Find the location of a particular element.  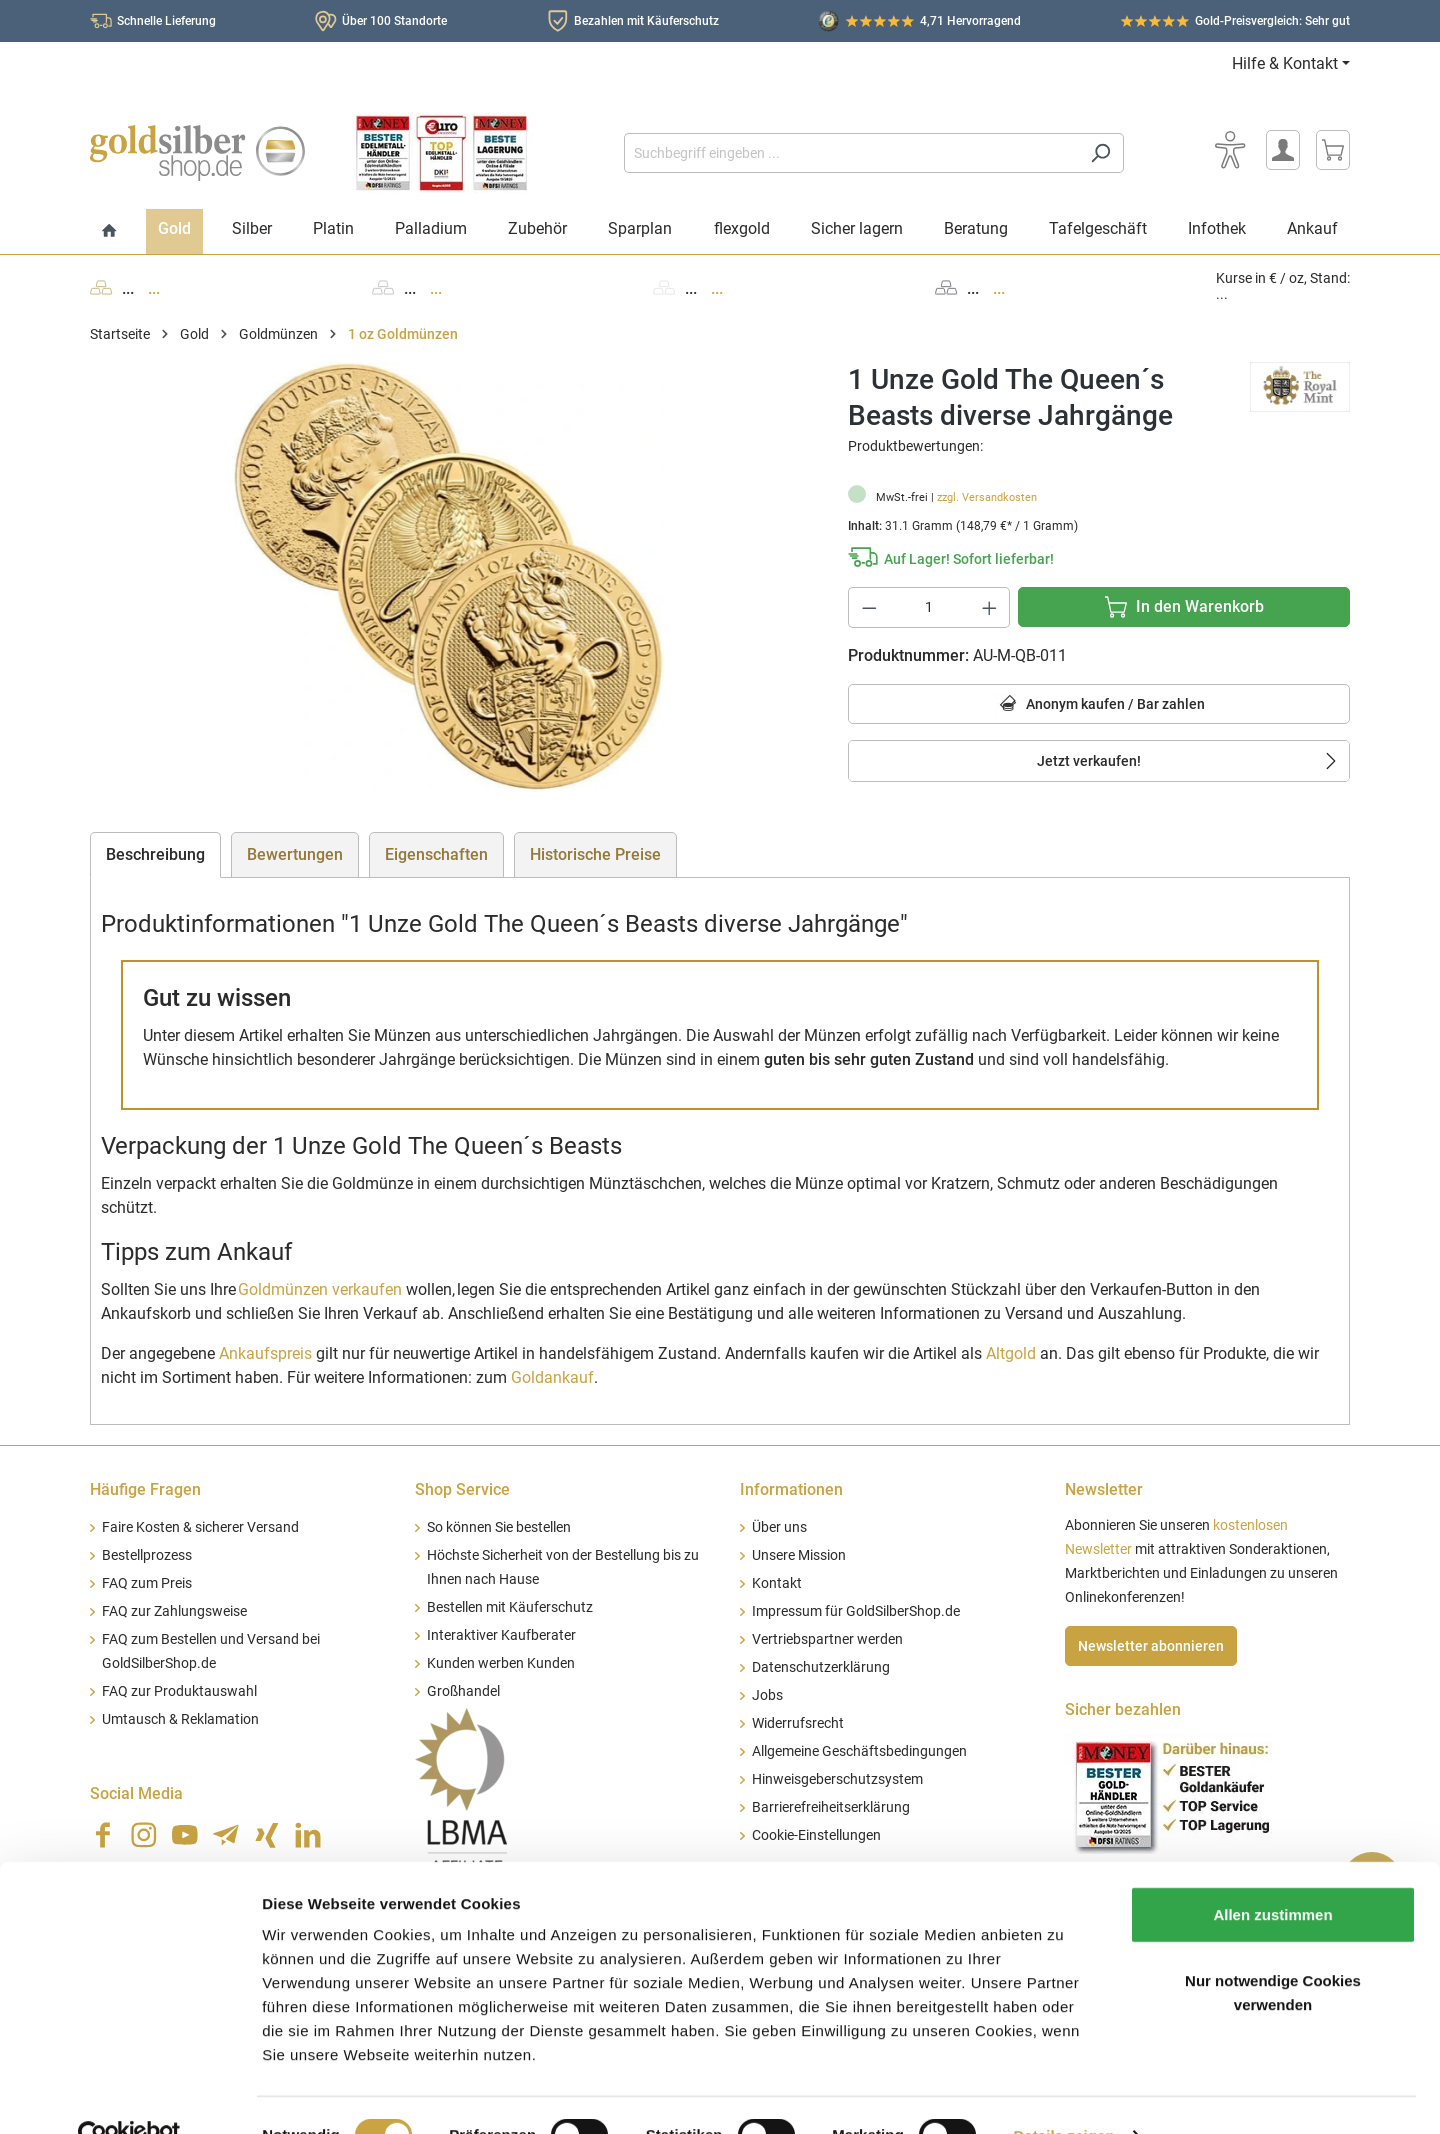

So können Sie bestellen is located at coordinates (499, 1527).